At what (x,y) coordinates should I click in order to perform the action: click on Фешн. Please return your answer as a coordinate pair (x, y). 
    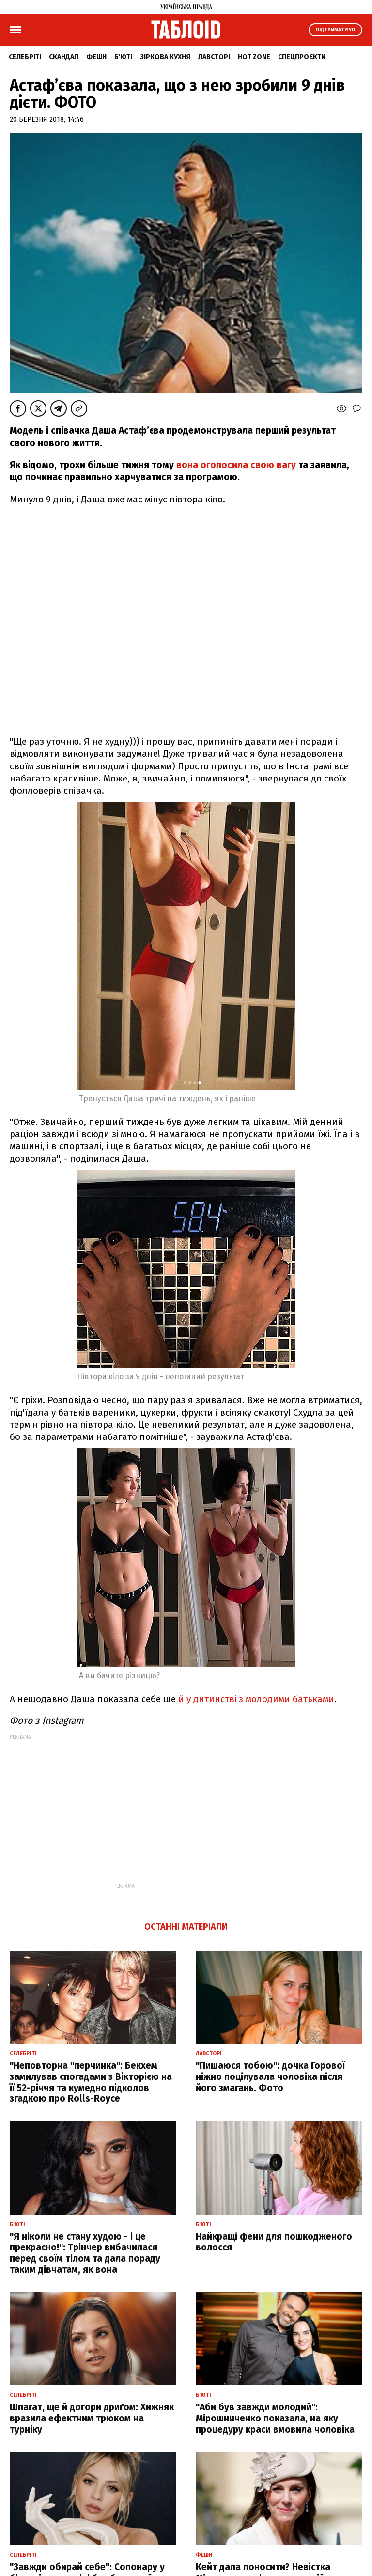
    Looking at the image, I should click on (96, 57).